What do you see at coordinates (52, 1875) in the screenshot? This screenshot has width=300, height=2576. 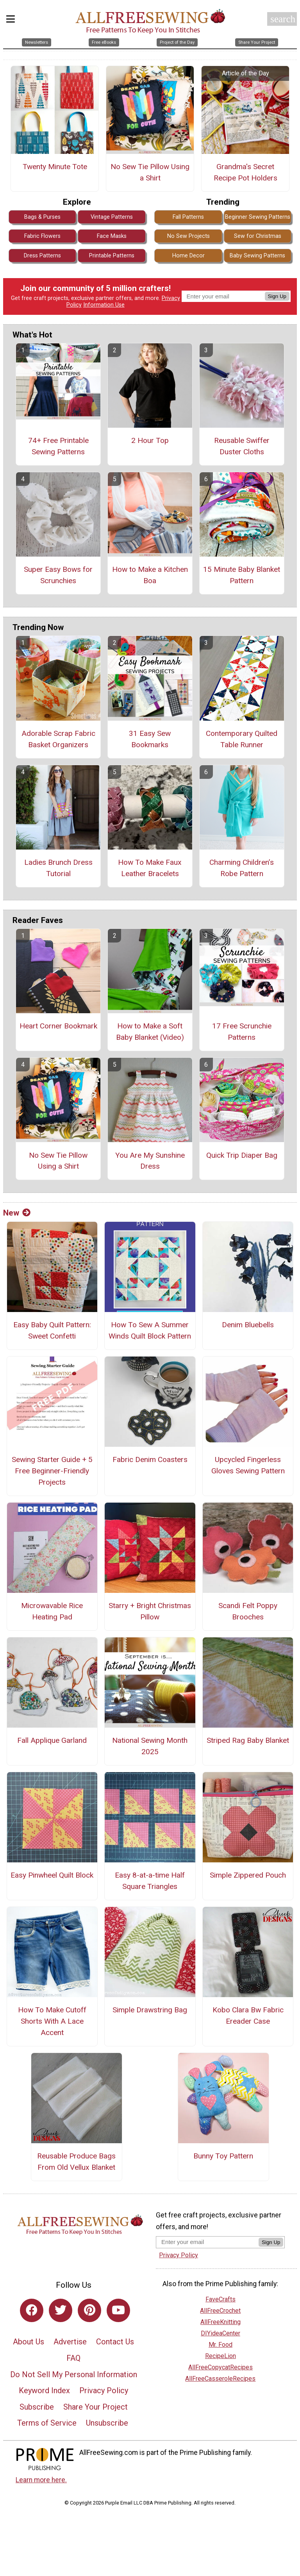 I see `Easy Pinwheel Quilt Block` at bounding box center [52, 1875].